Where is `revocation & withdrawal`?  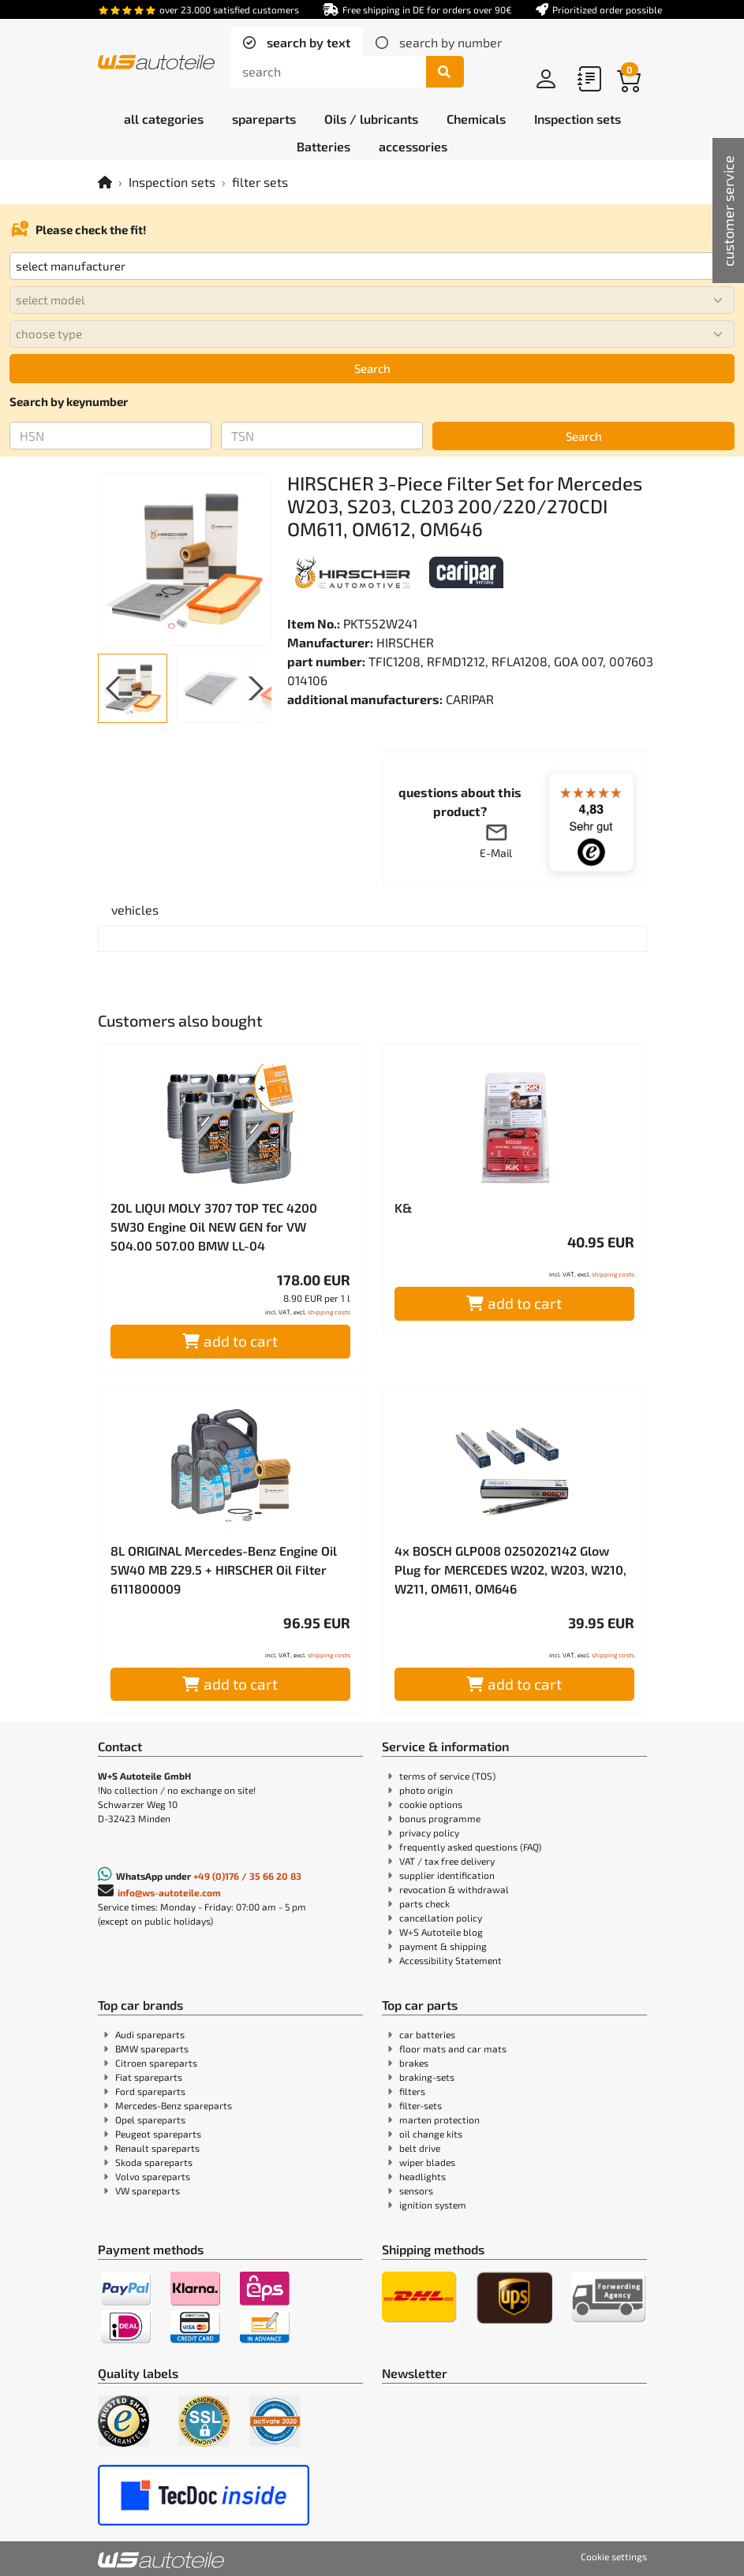 revocation & withdrawal is located at coordinates (454, 1889).